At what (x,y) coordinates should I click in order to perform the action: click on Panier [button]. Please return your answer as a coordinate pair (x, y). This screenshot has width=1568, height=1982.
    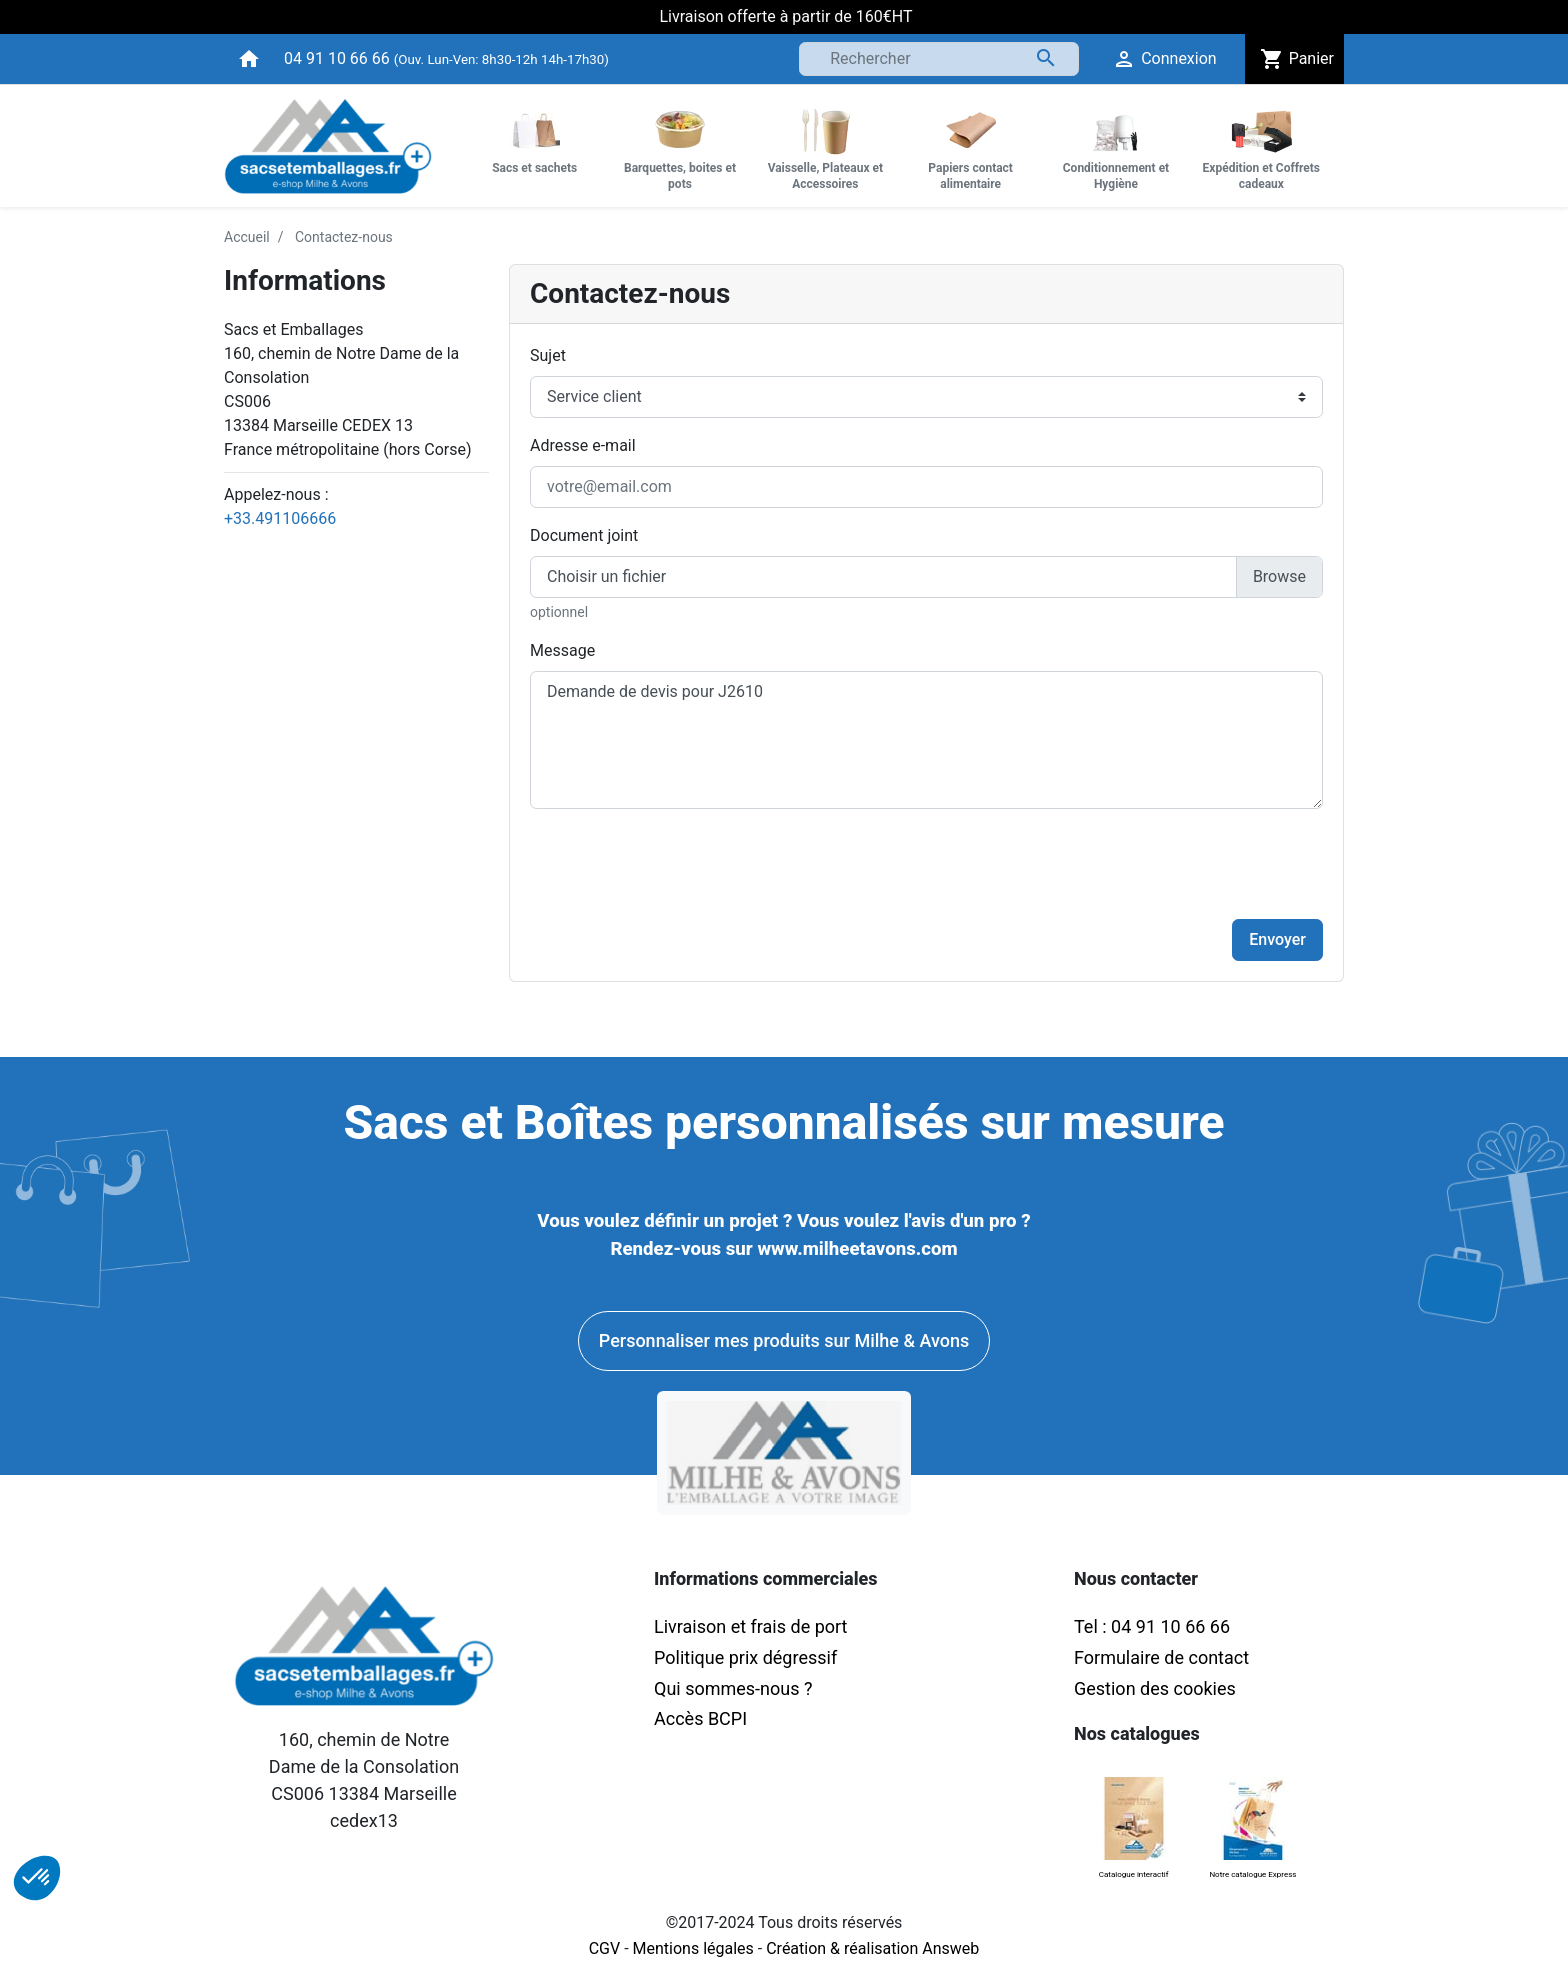
    Looking at the image, I should click on (1294, 59).